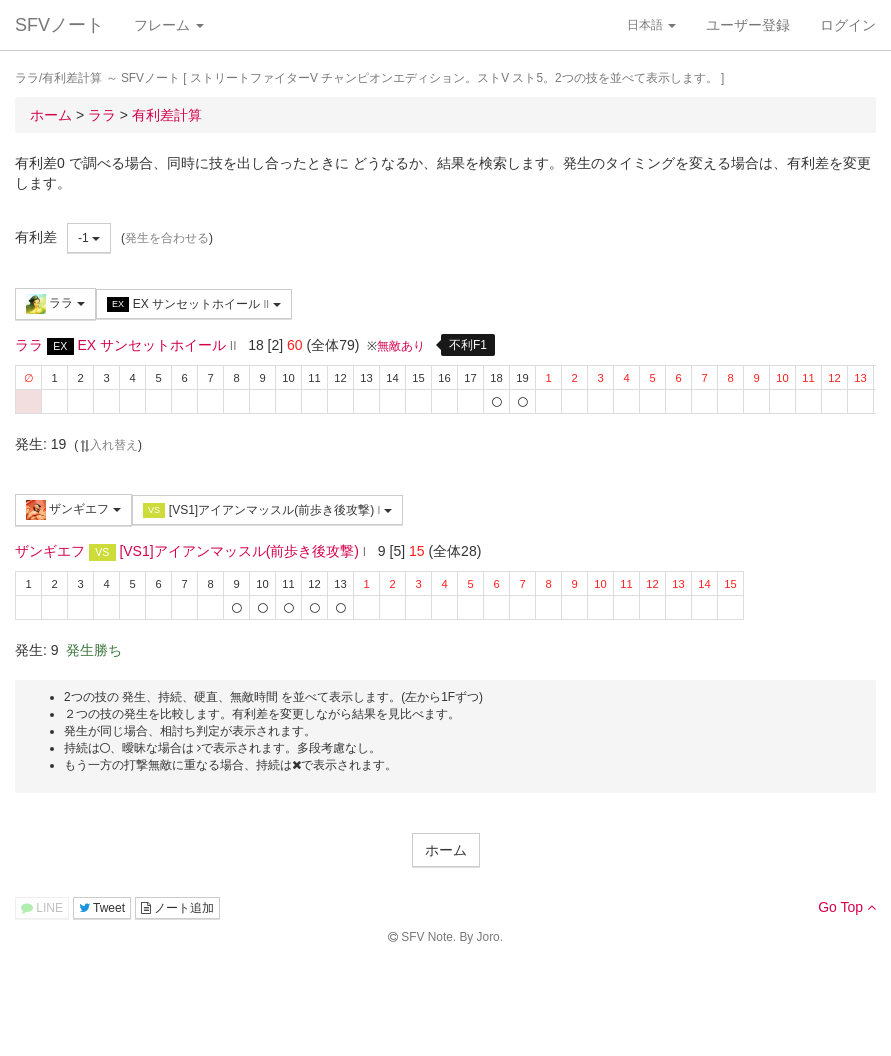 This screenshot has width=891, height=1056. What do you see at coordinates (847, 907) in the screenshot?
I see `Go Top` at bounding box center [847, 907].